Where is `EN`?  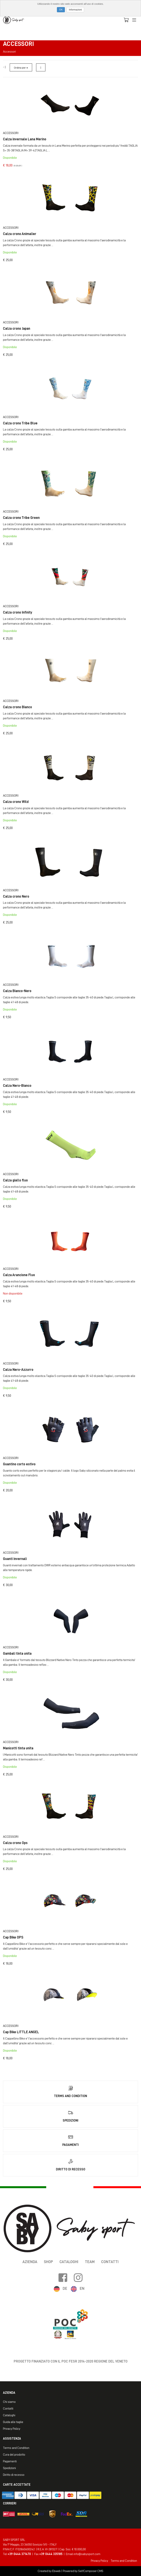
EN is located at coordinates (82, 2288).